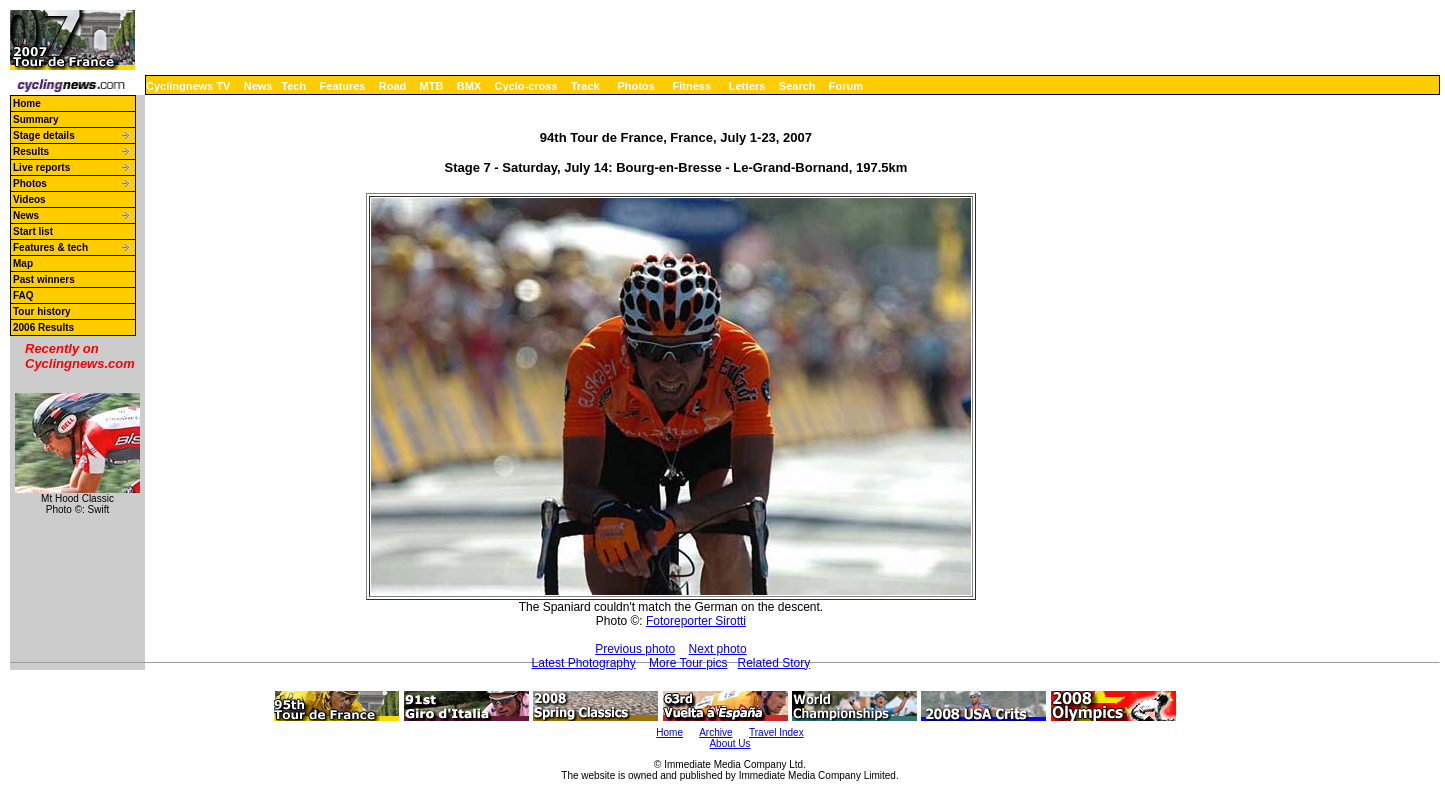 The height and width of the screenshot is (791, 1445). What do you see at coordinates (29, 199) in the screenshot?
I see `Videos` at bounding box center [29, 199].